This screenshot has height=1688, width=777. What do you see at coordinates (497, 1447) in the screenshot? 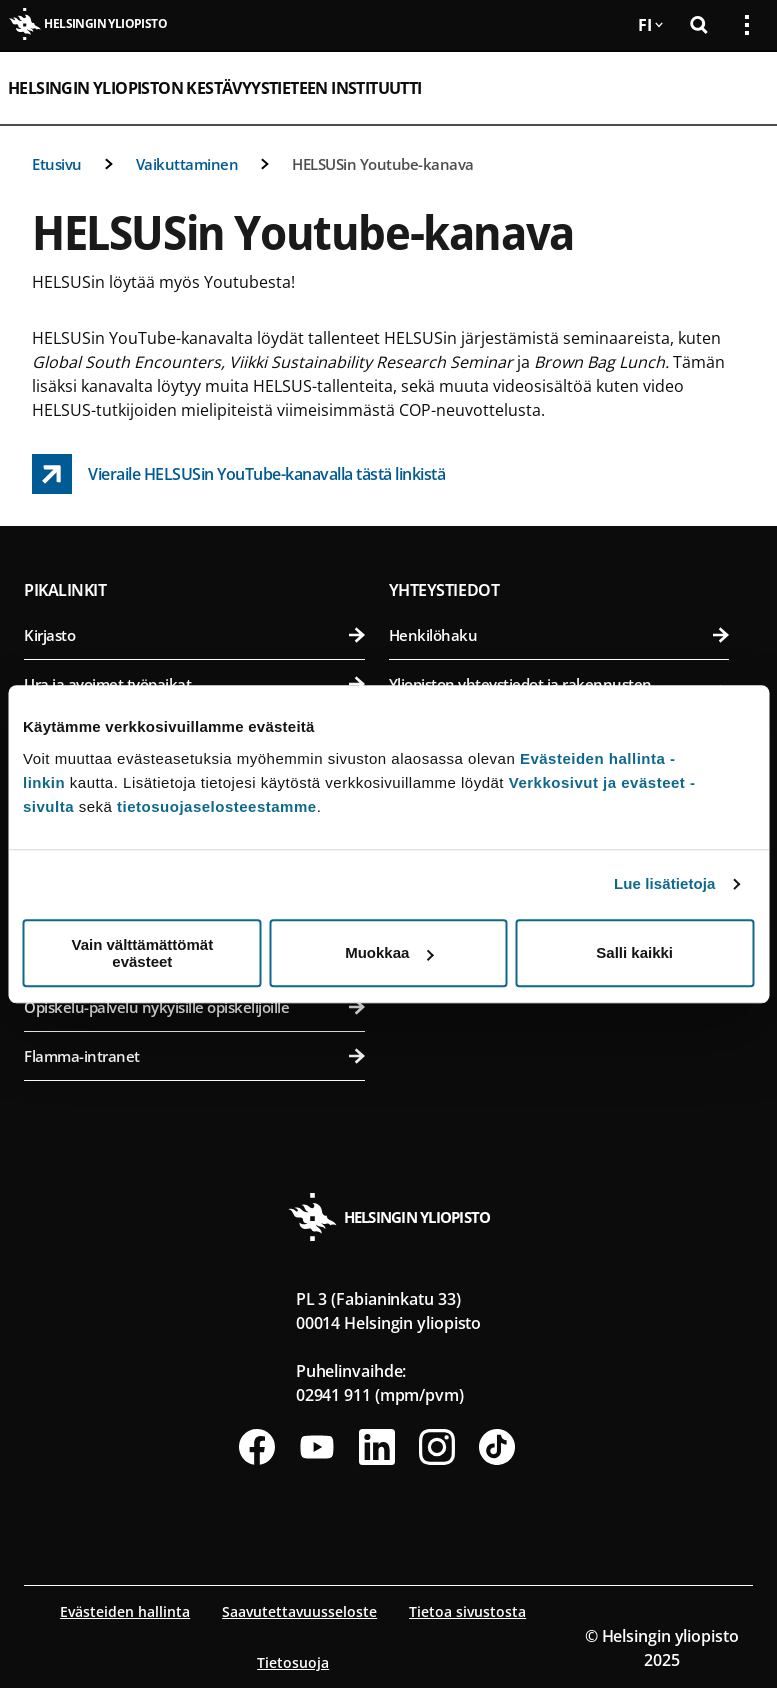
I see `[Seuraa meitä Tiktokissa]` at bounding box center [497, 1447].